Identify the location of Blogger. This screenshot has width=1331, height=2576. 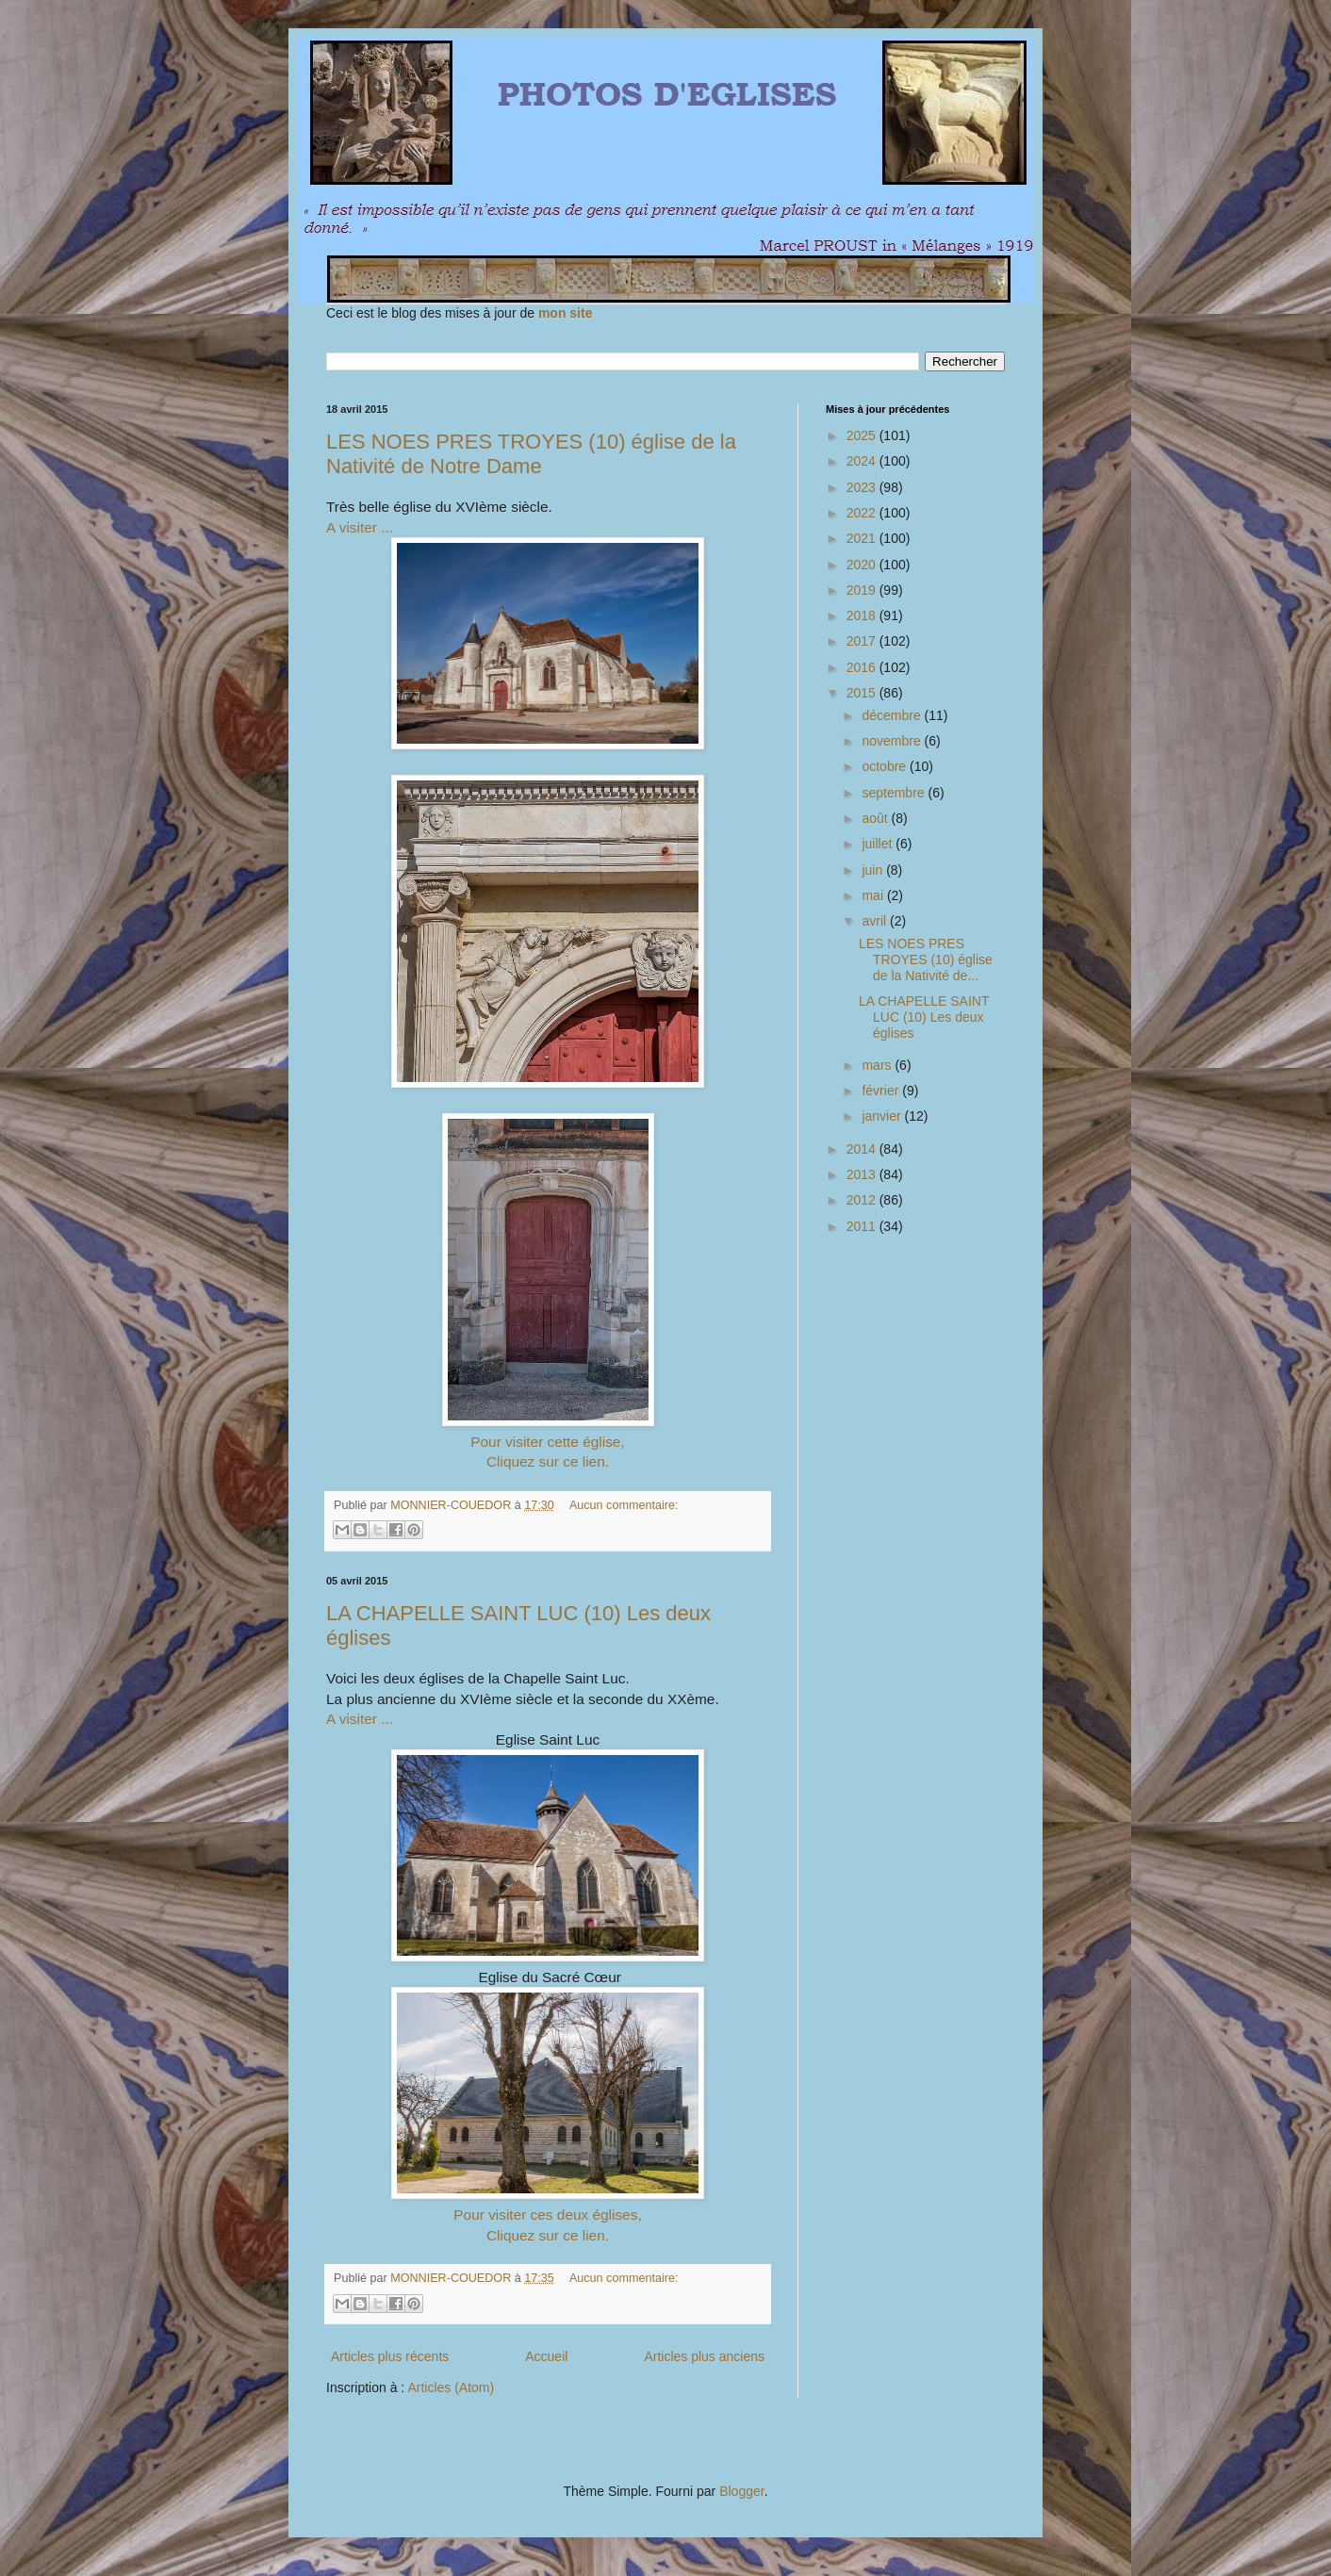
(741, 2491).